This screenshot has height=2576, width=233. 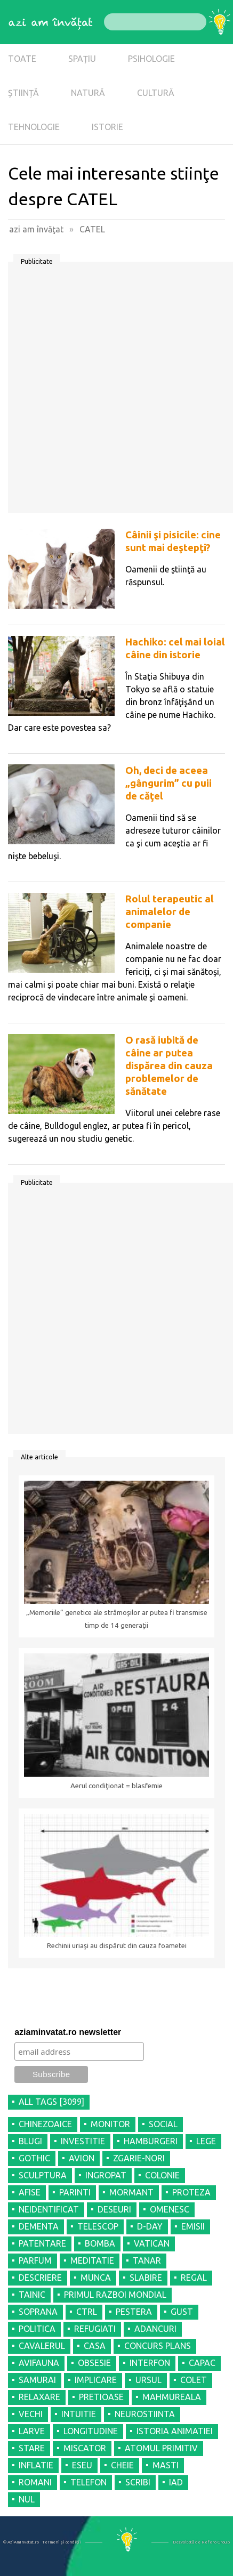 What do you see at coordinates (30, 2192) in the screenshot?
I see `AFISE` at bounding box center [30, 2192].